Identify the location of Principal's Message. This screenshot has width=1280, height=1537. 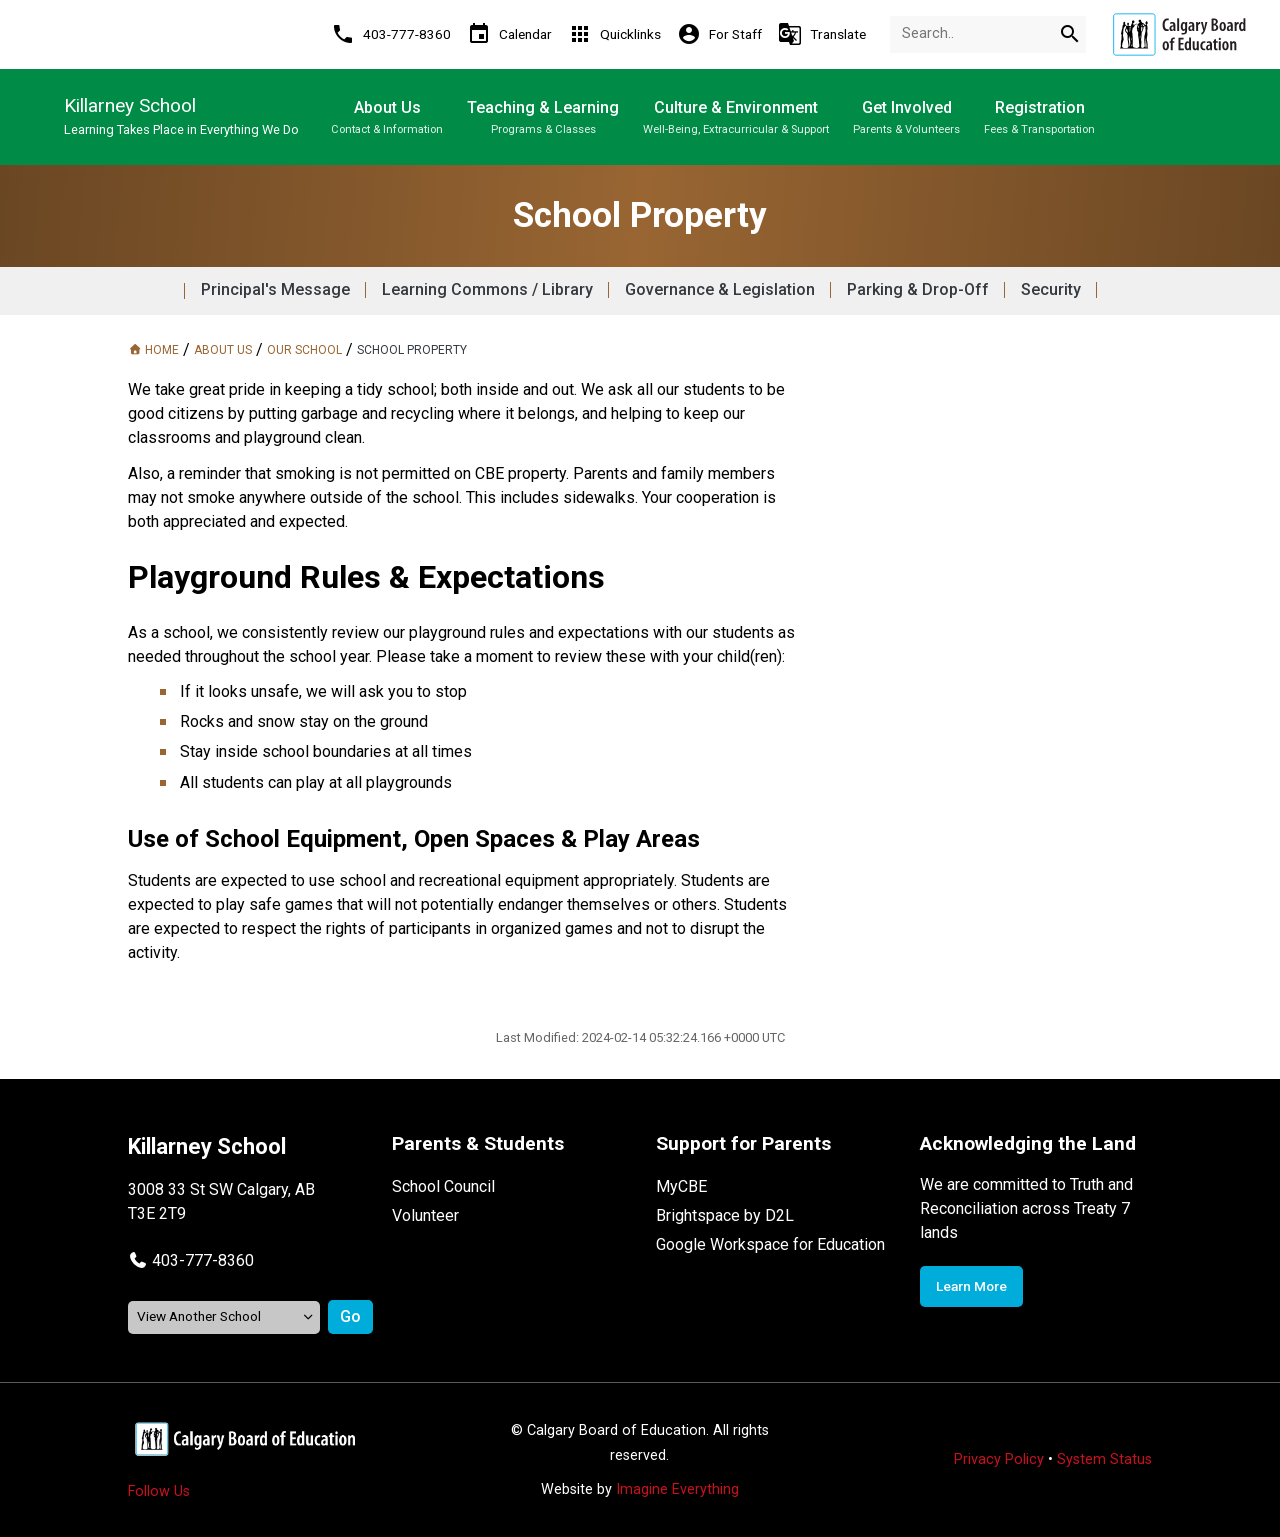
(275, 289).